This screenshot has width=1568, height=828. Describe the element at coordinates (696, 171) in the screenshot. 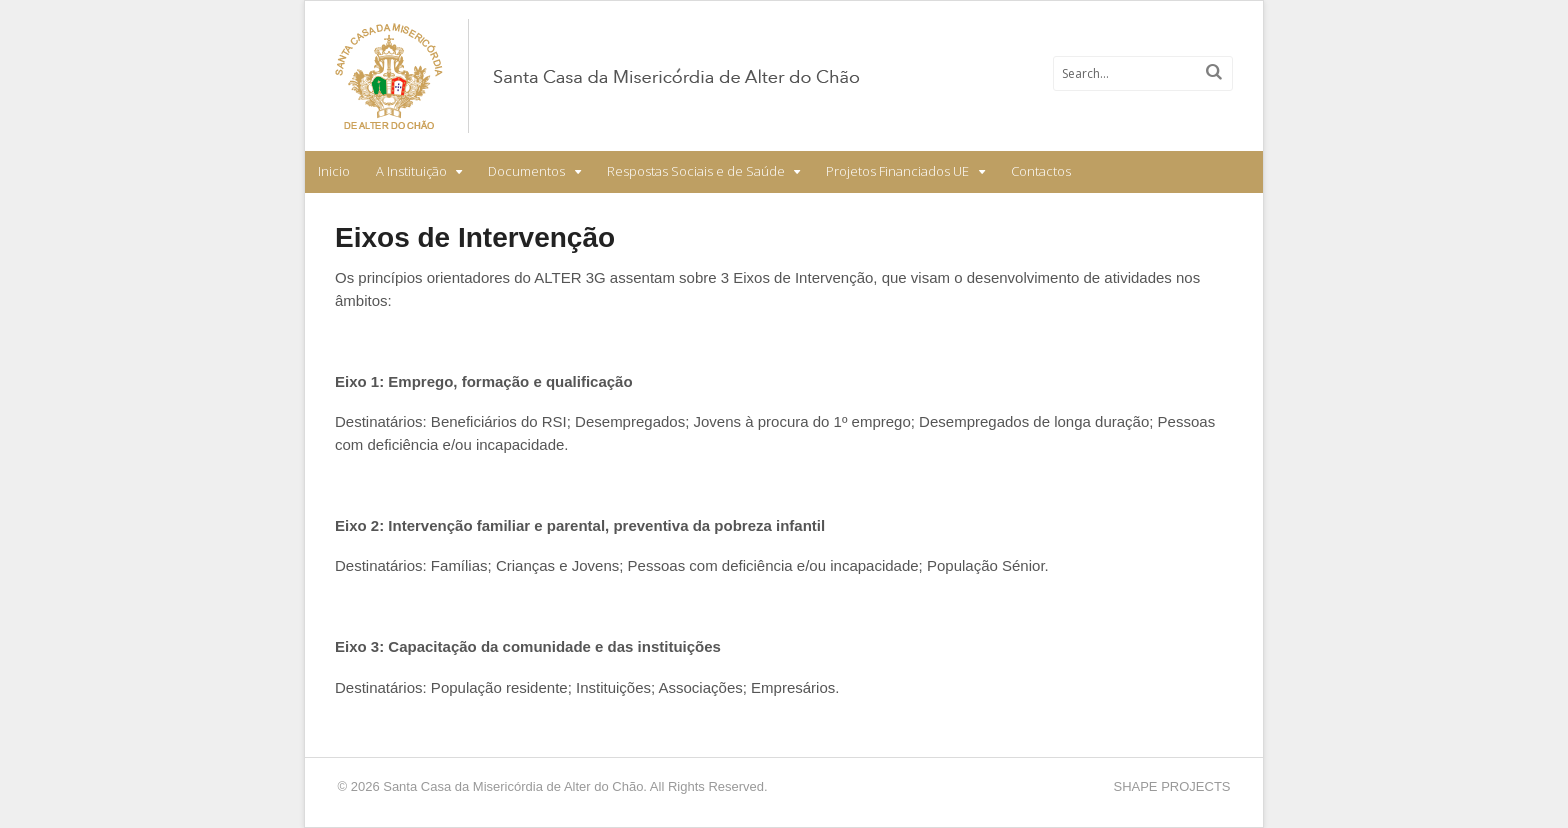

I see `Respostas Sociais e de Saúde` at that location.